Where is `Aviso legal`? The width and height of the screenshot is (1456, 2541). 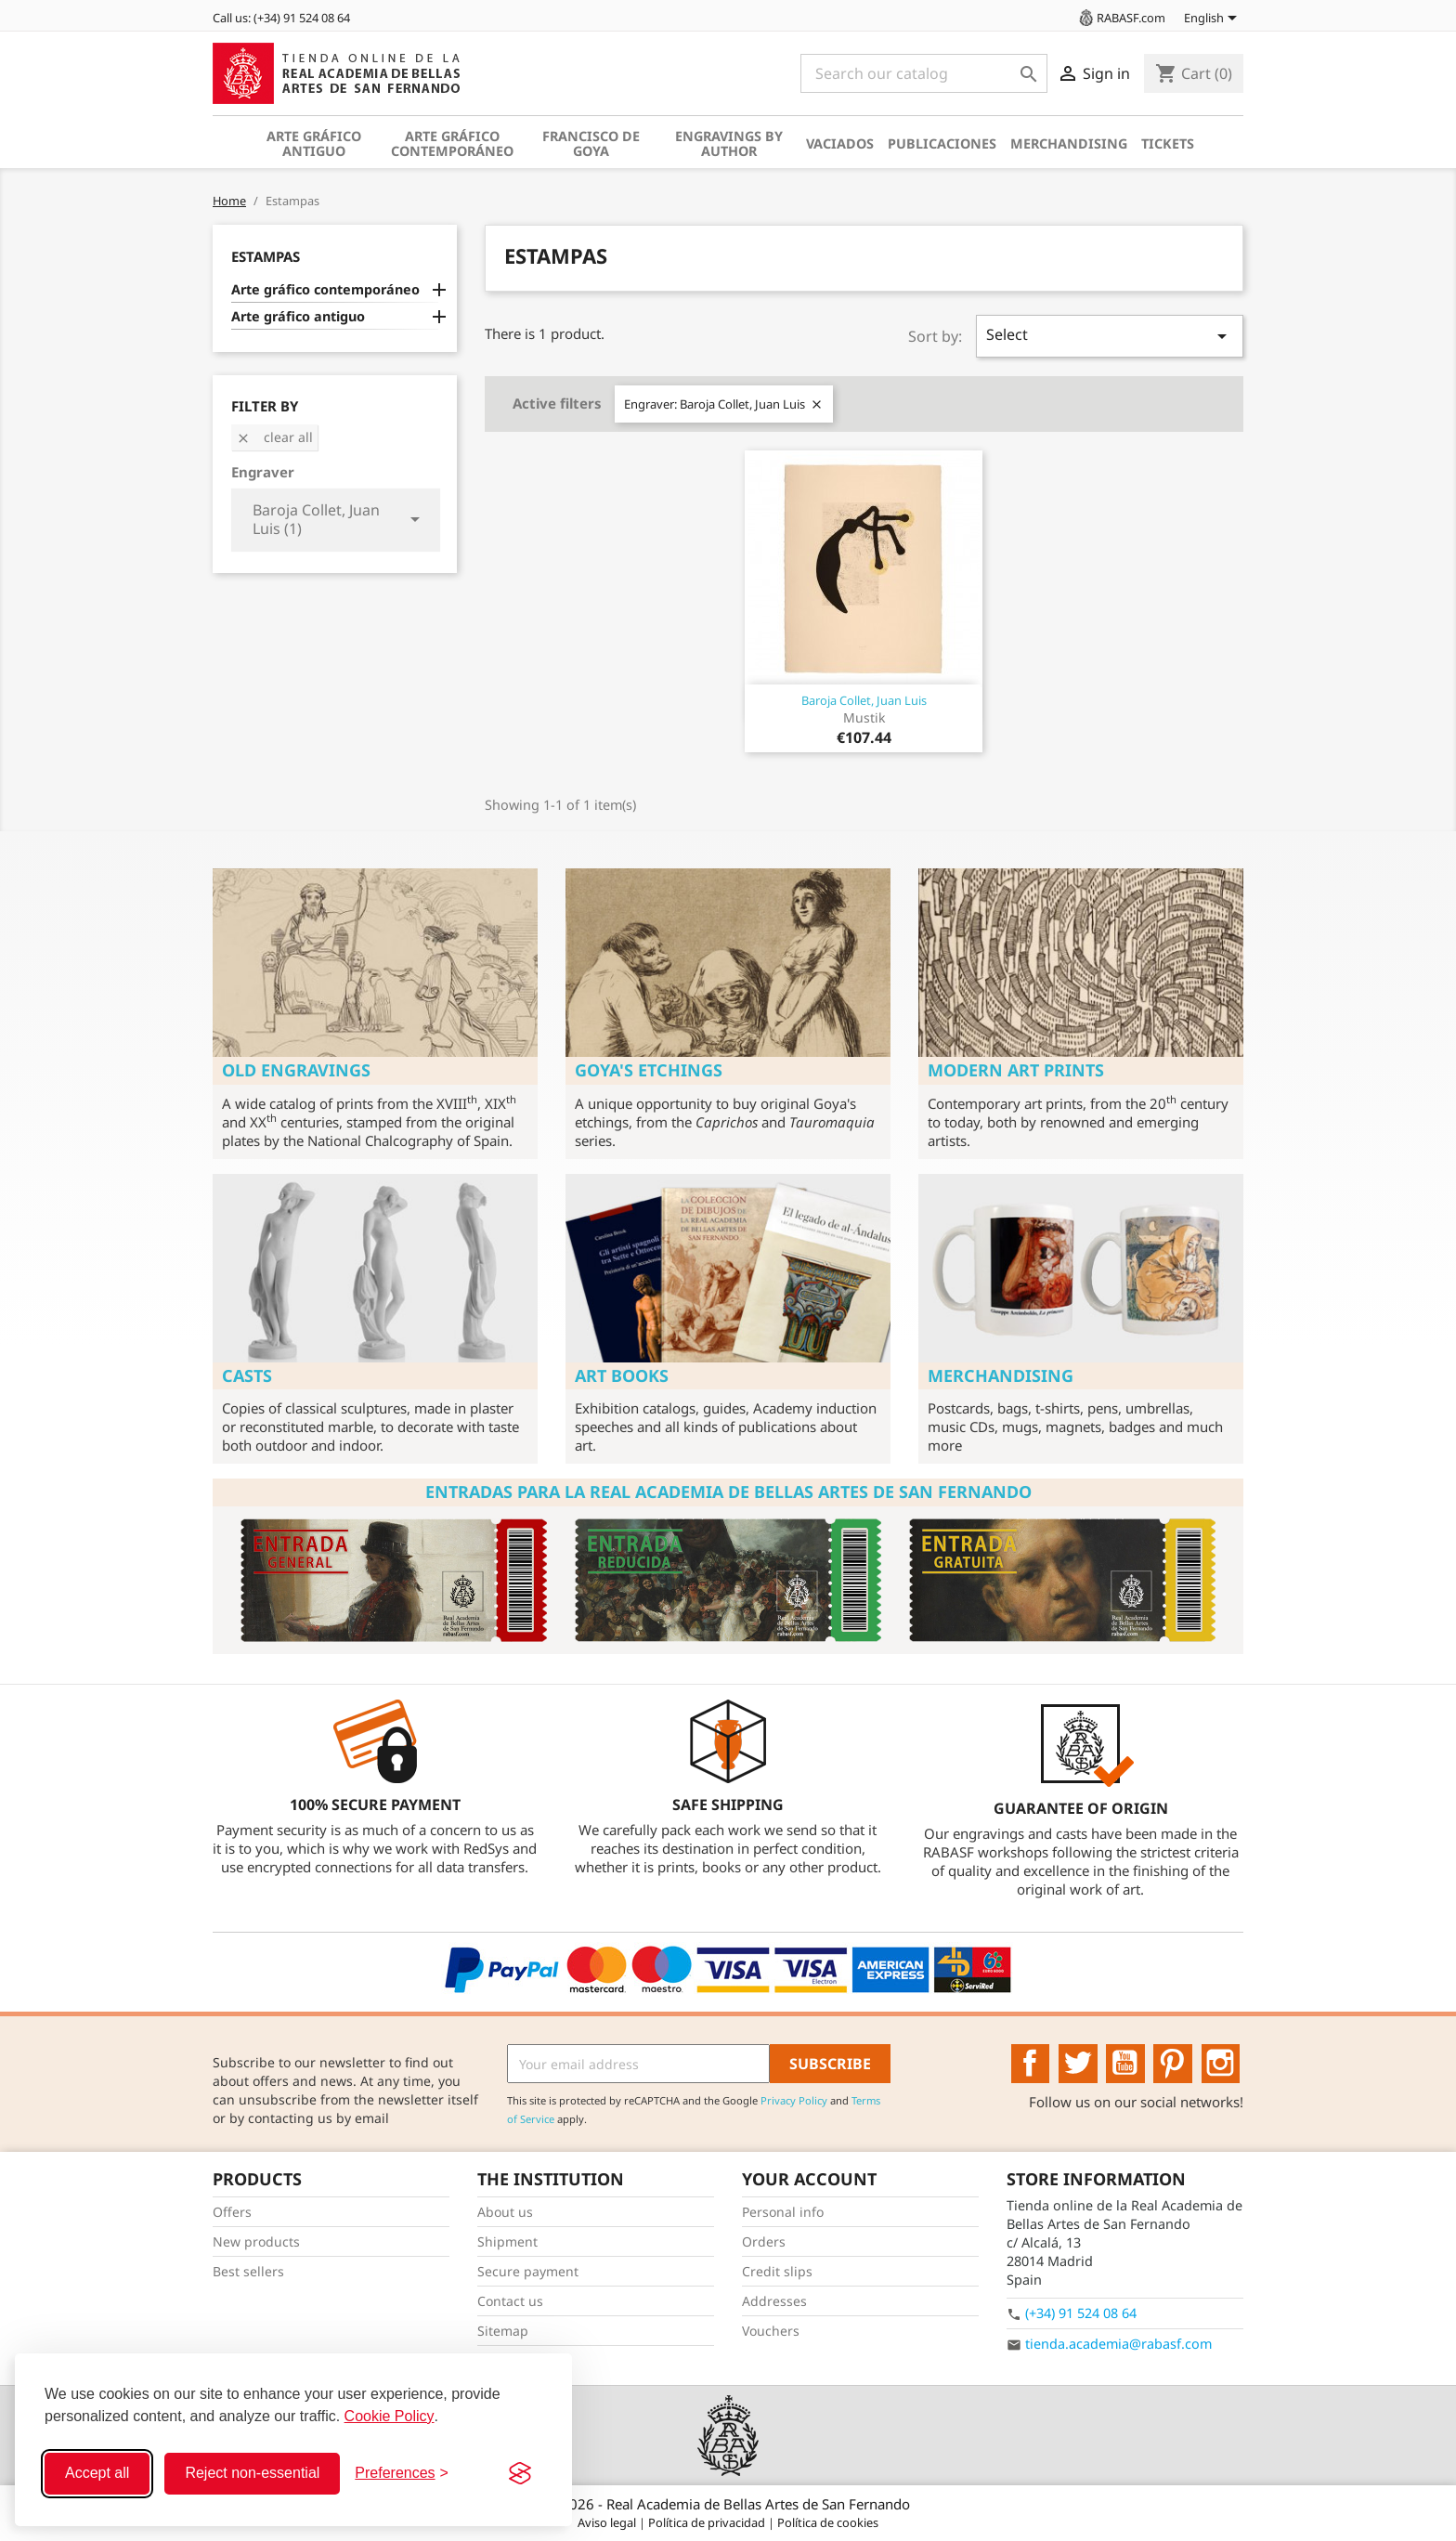
Aviso legal is located at coordinates (608, 2522).